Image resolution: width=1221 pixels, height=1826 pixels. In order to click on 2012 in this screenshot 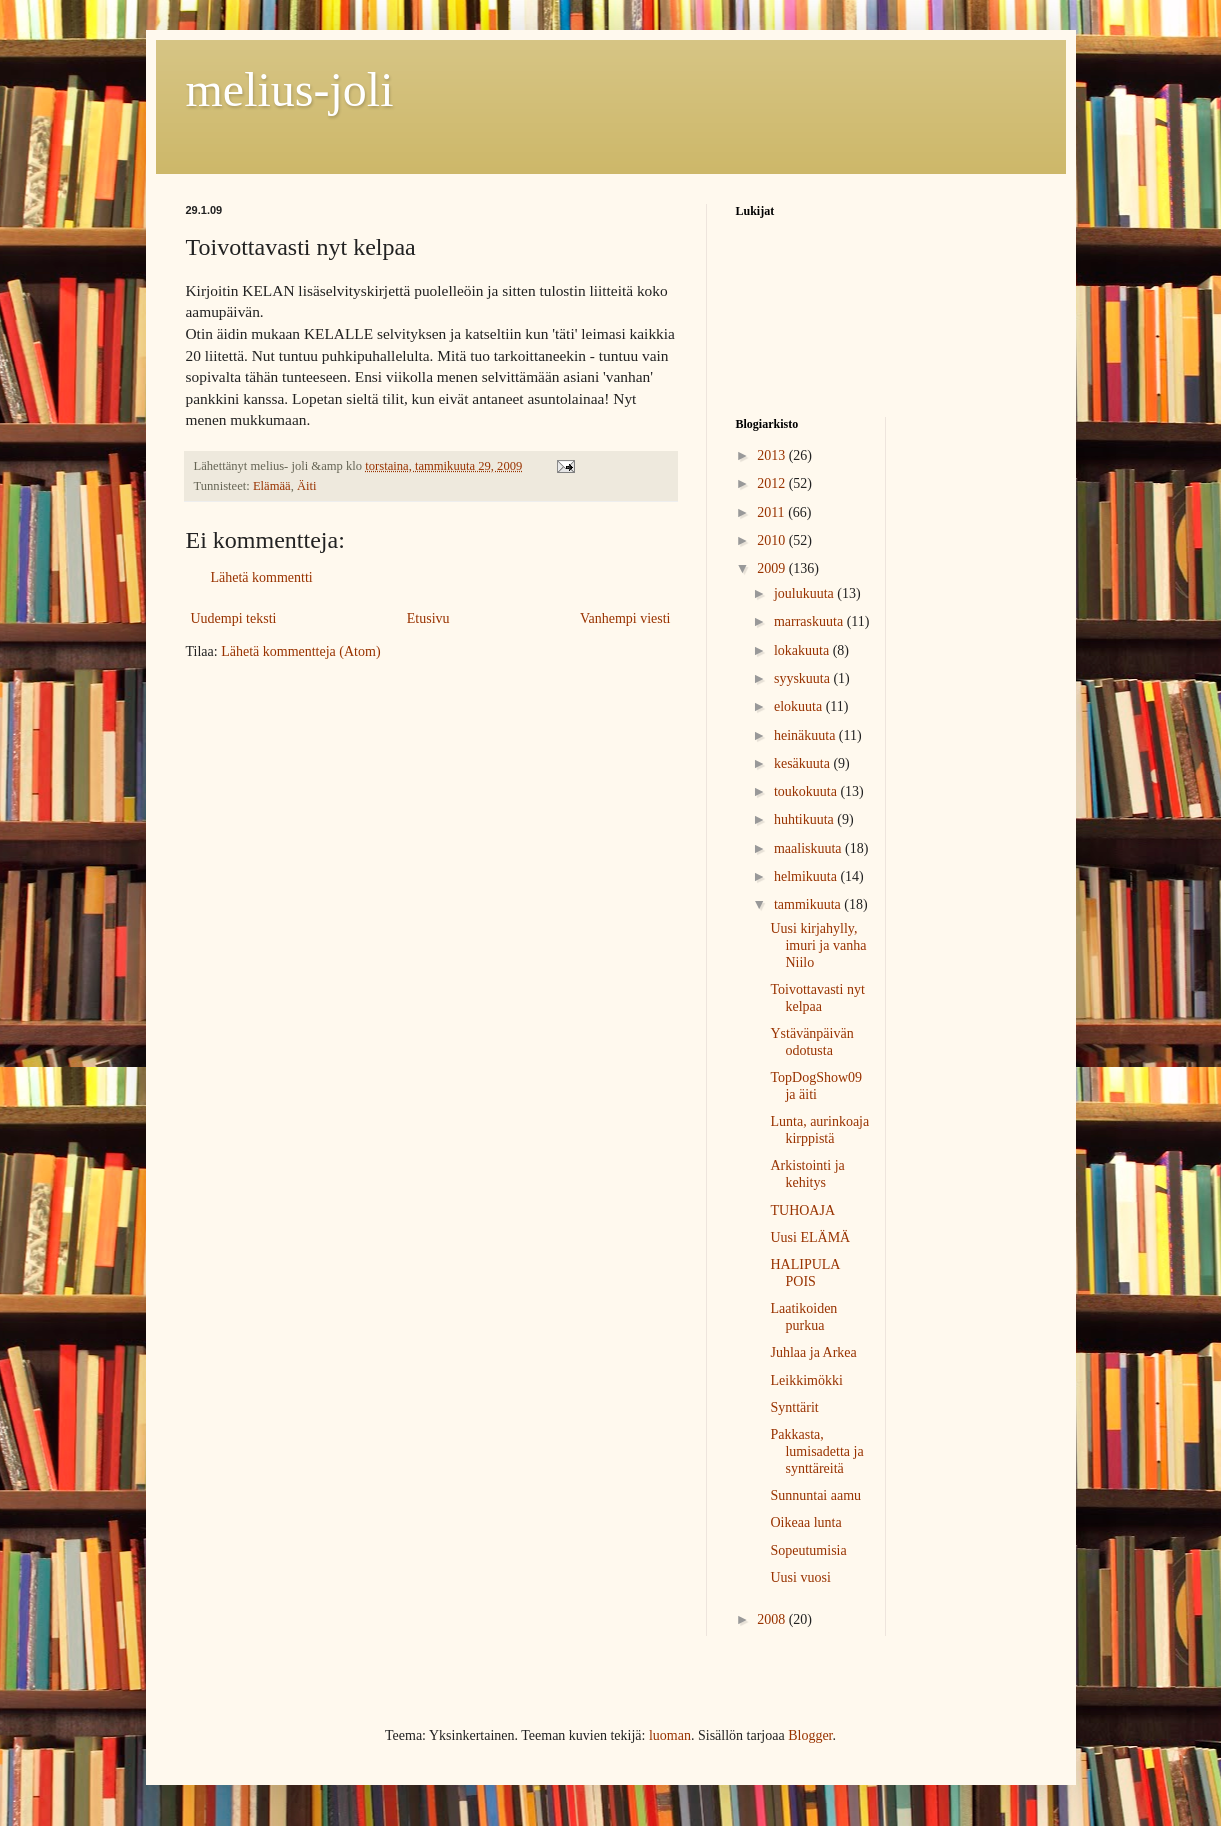, I will do `click(773, 483)`.